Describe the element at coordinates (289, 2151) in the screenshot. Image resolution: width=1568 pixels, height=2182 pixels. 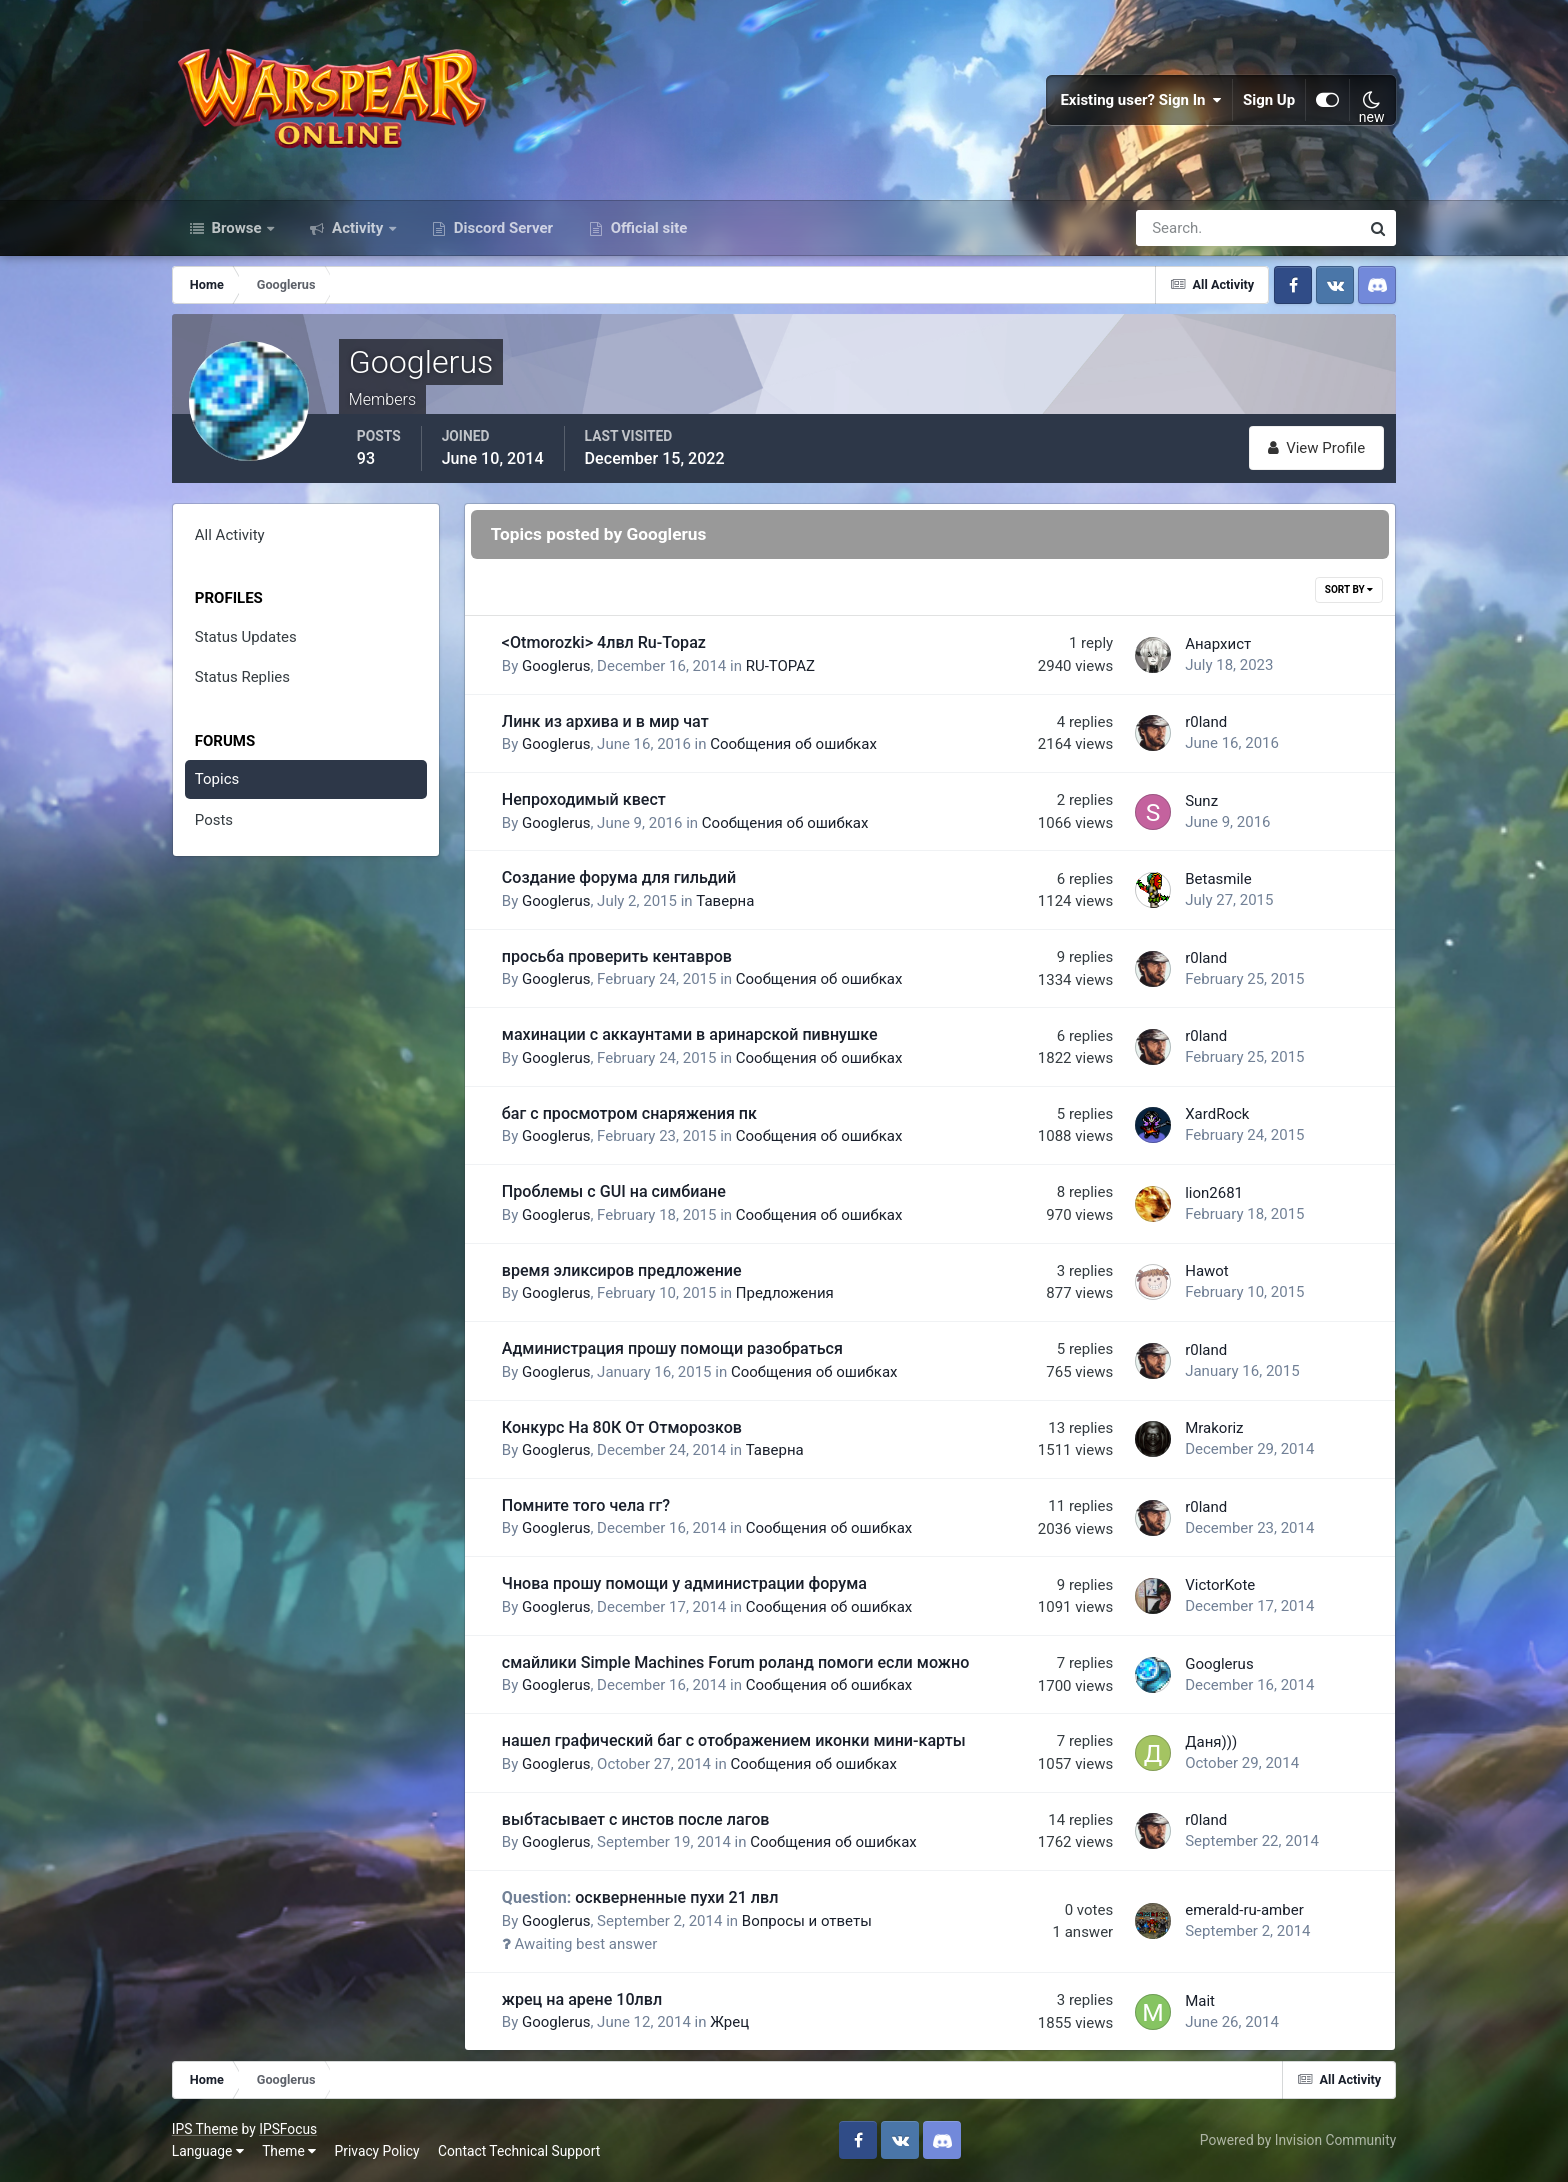
I see `Theme` at that location.